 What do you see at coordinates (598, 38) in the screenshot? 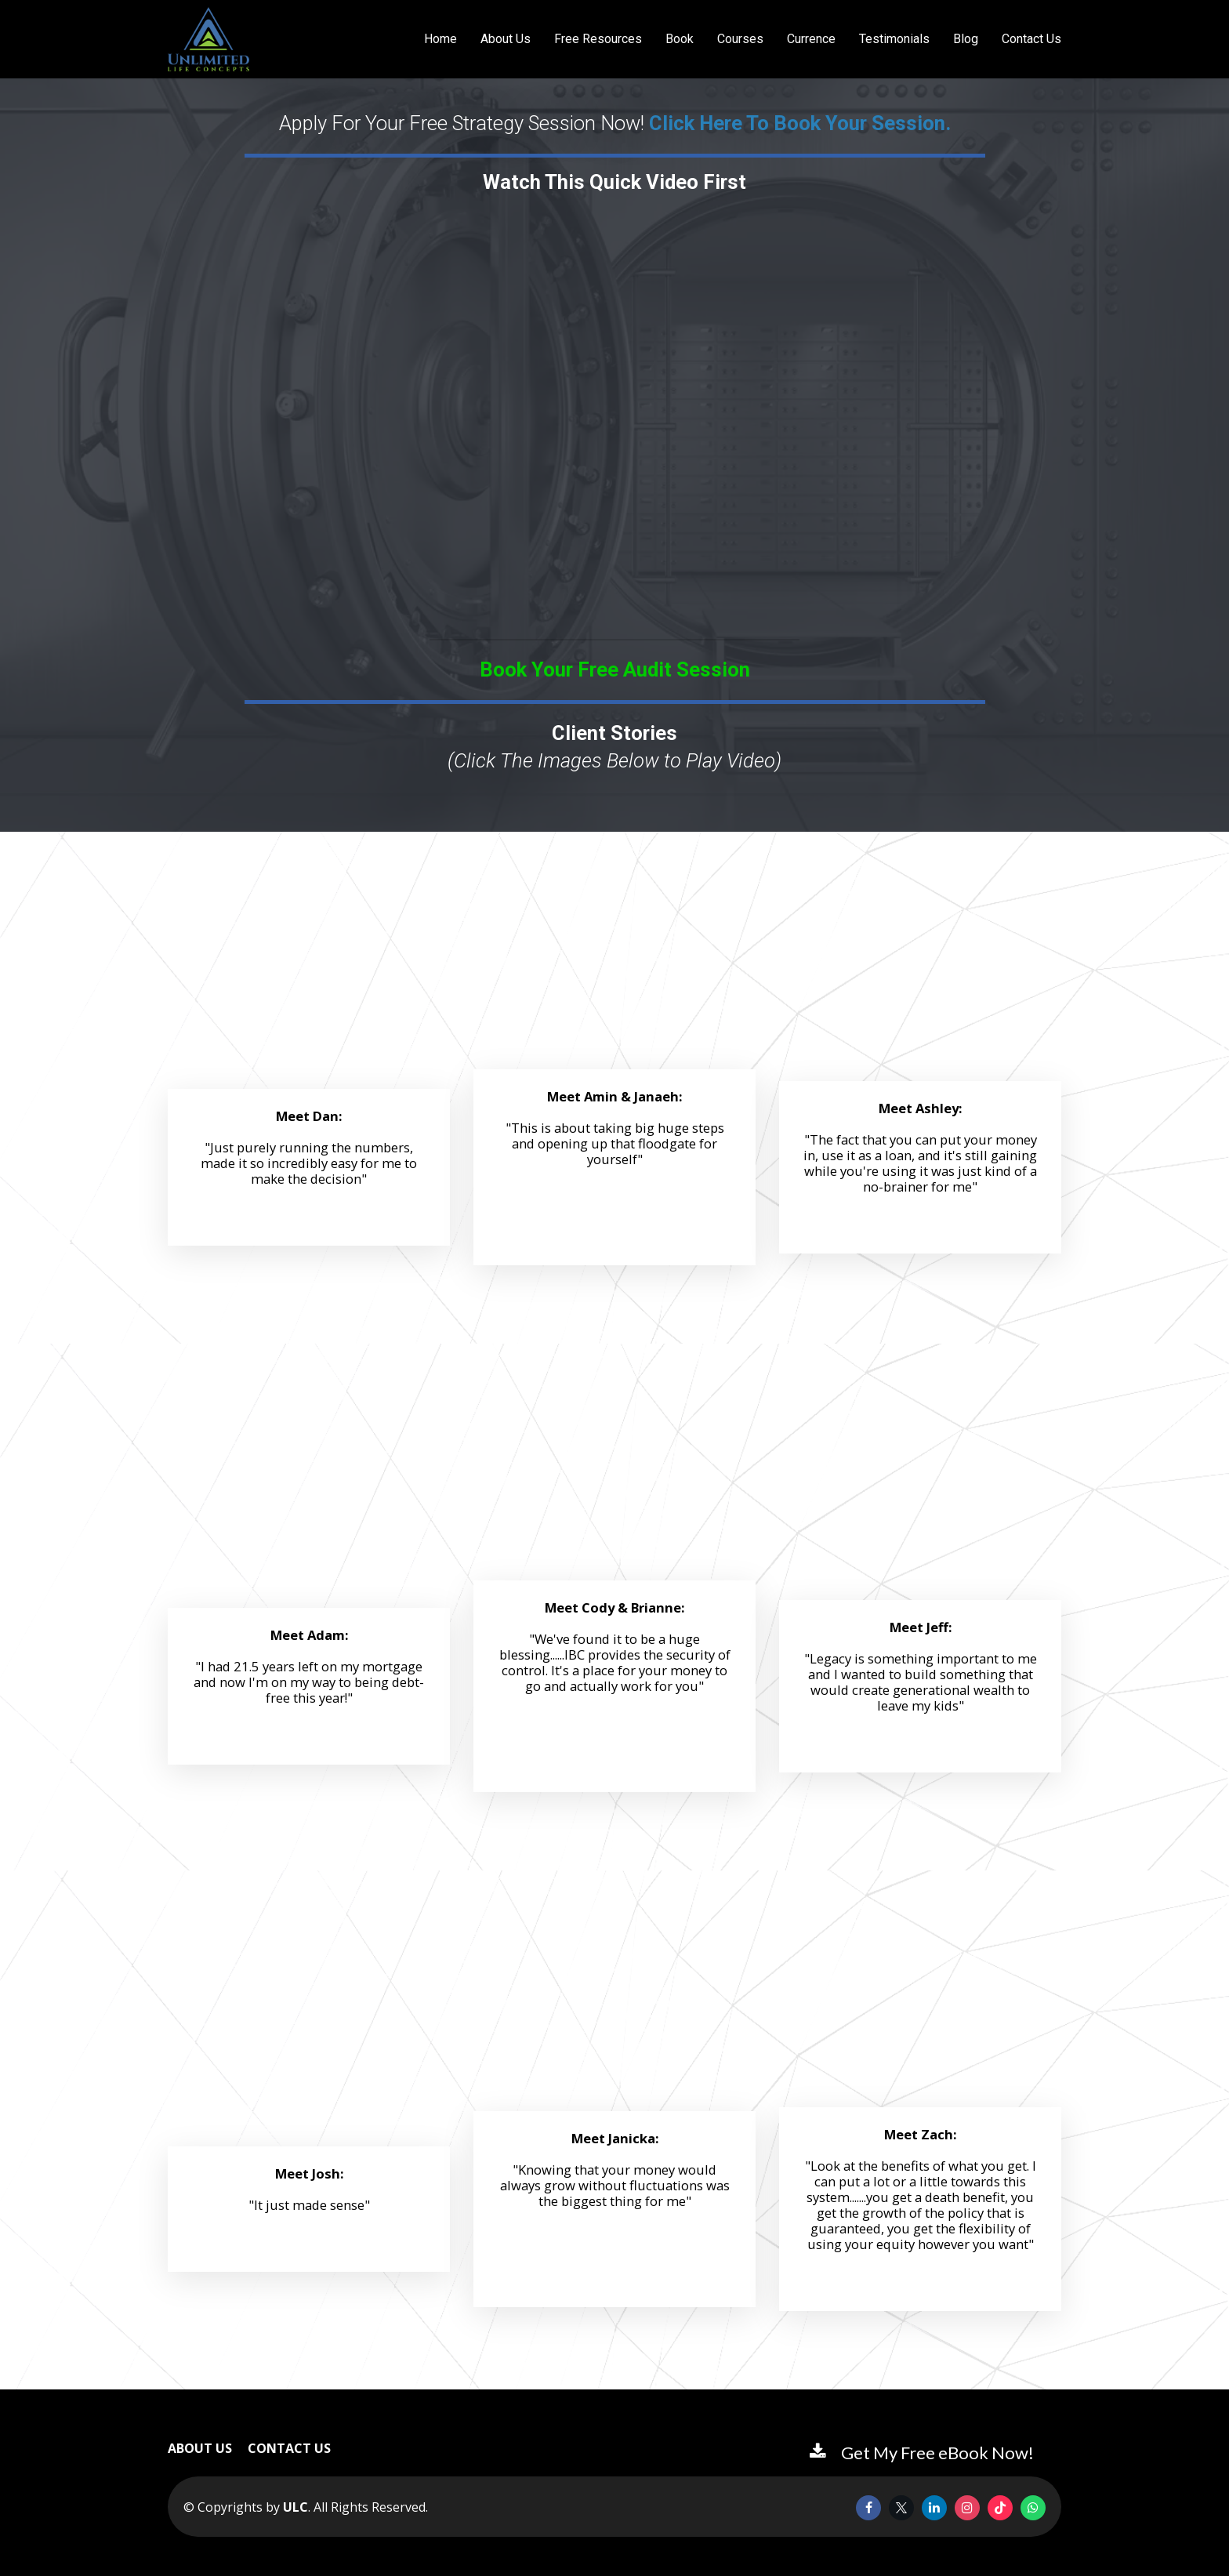
I see `Free Resources` at bounding box center [598, 38].